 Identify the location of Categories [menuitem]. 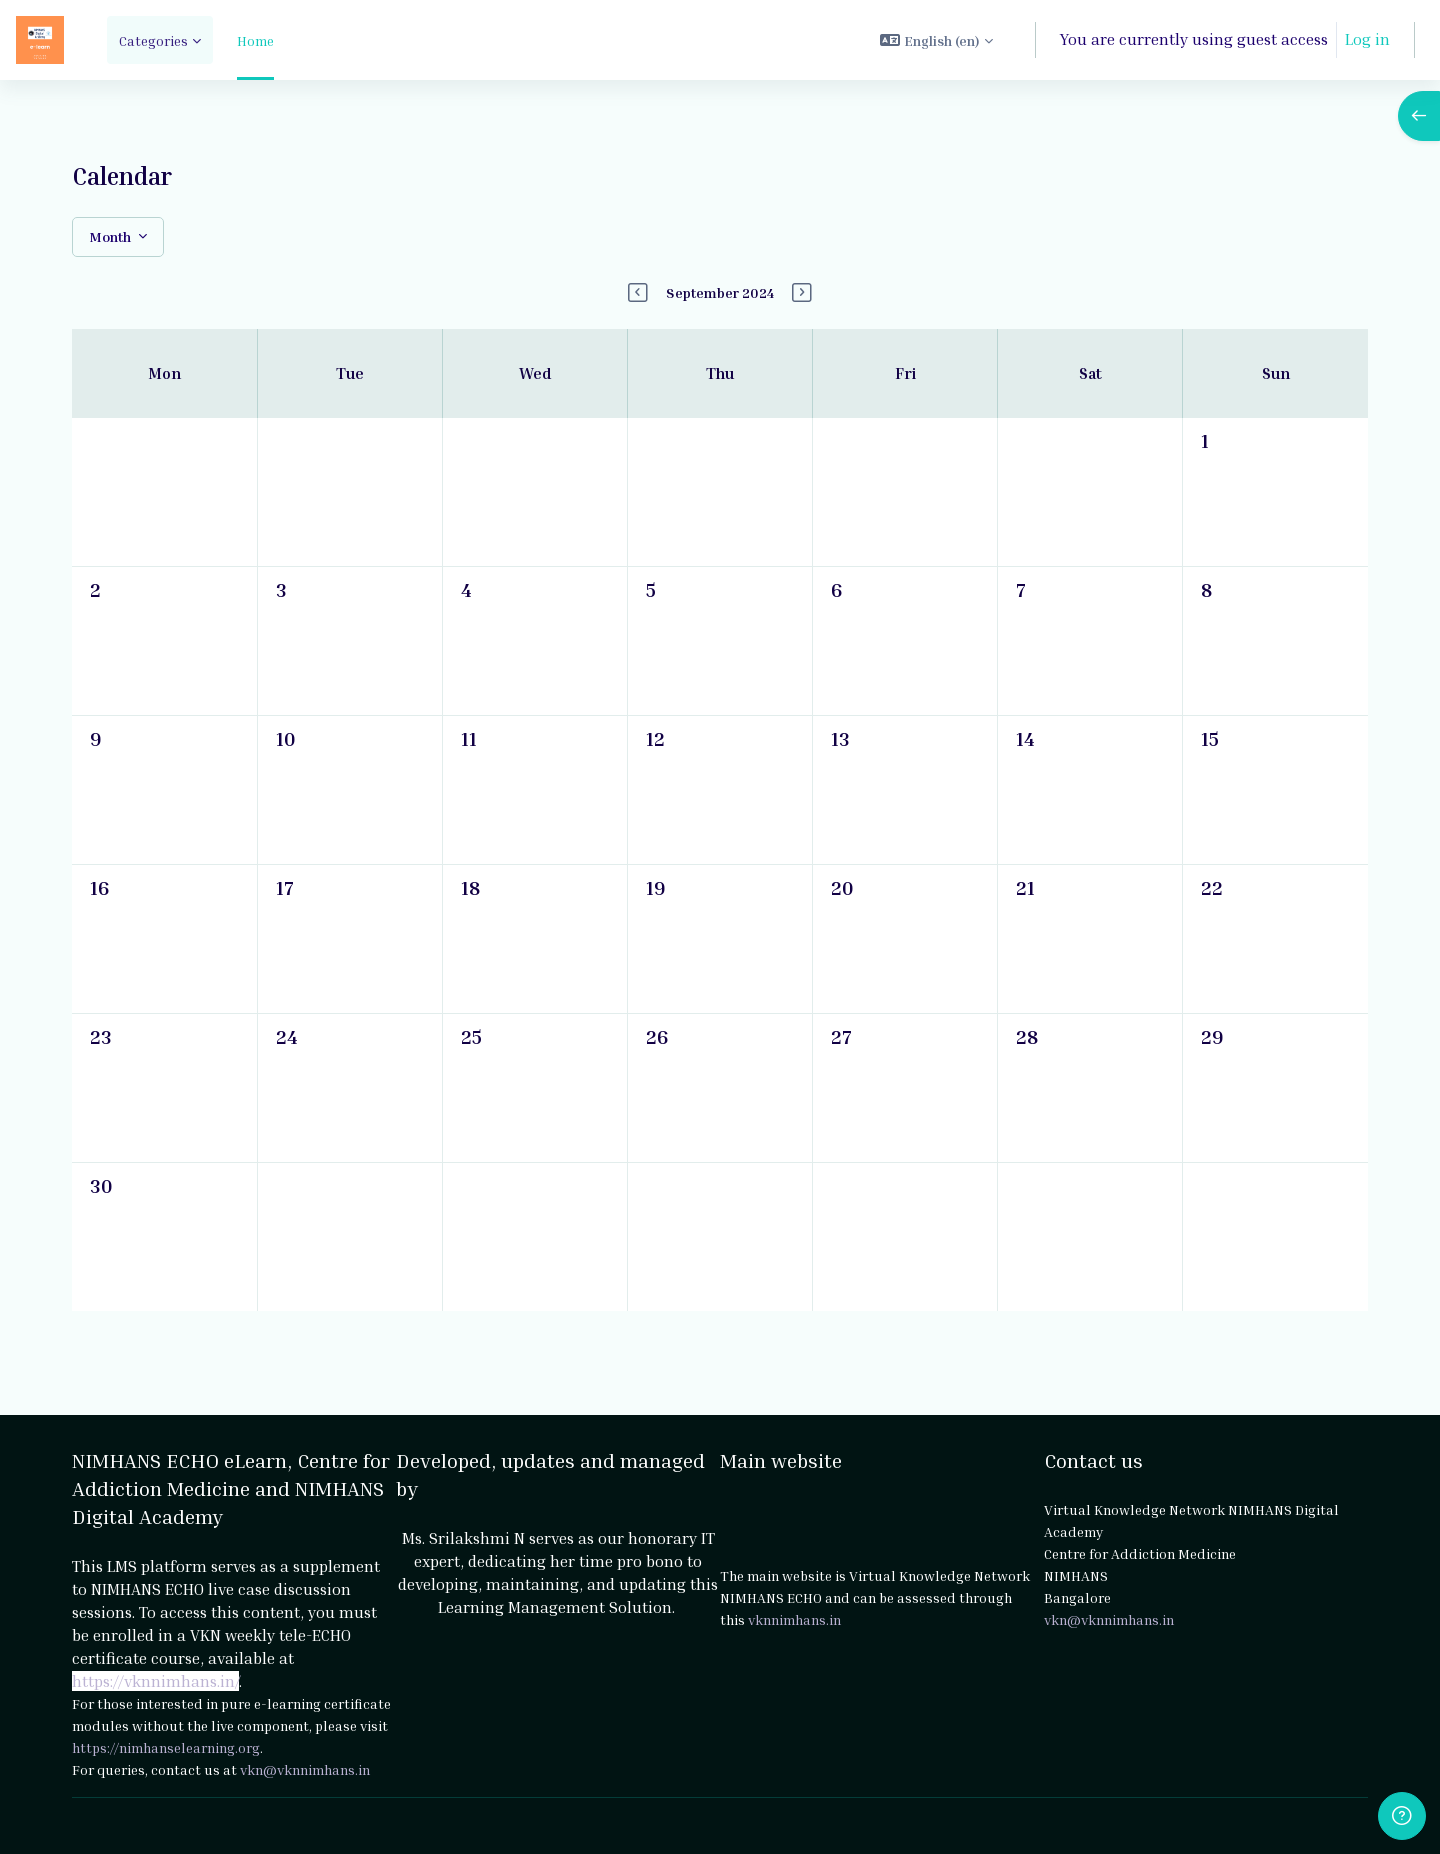
(153, 40).